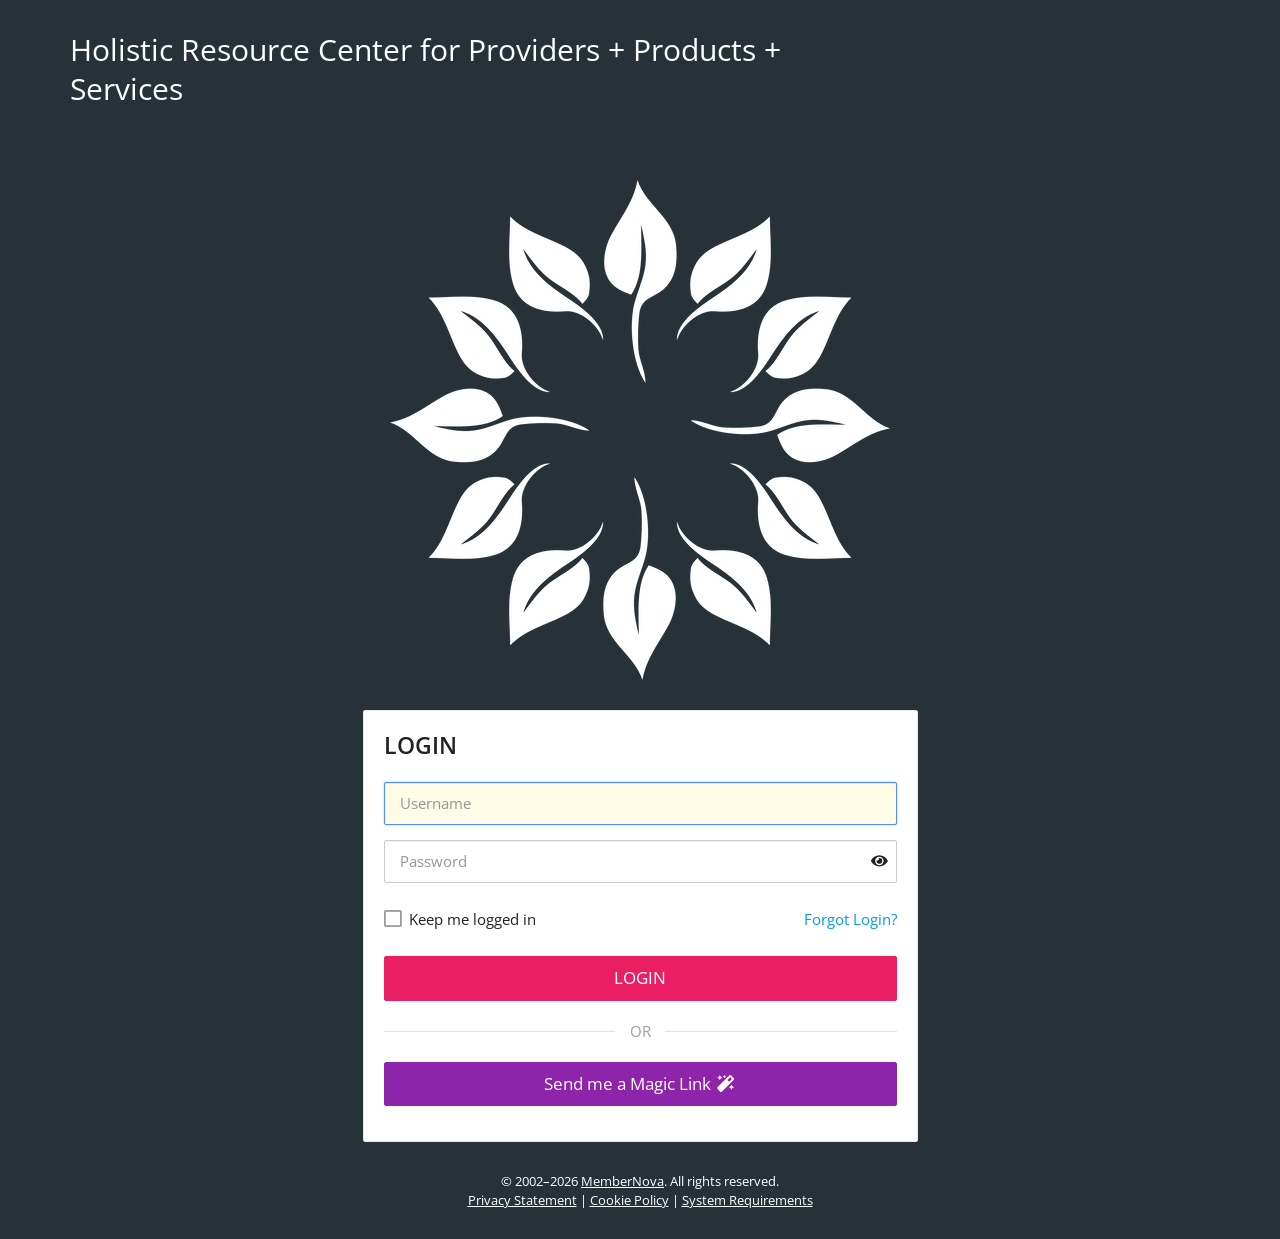 The width and height of the screenshot is (1280, 1239). Describe the element at coordinates (425, 69) in the screenshot. I see `Holistic Resource Center for Providers + Products + Services` at that location.